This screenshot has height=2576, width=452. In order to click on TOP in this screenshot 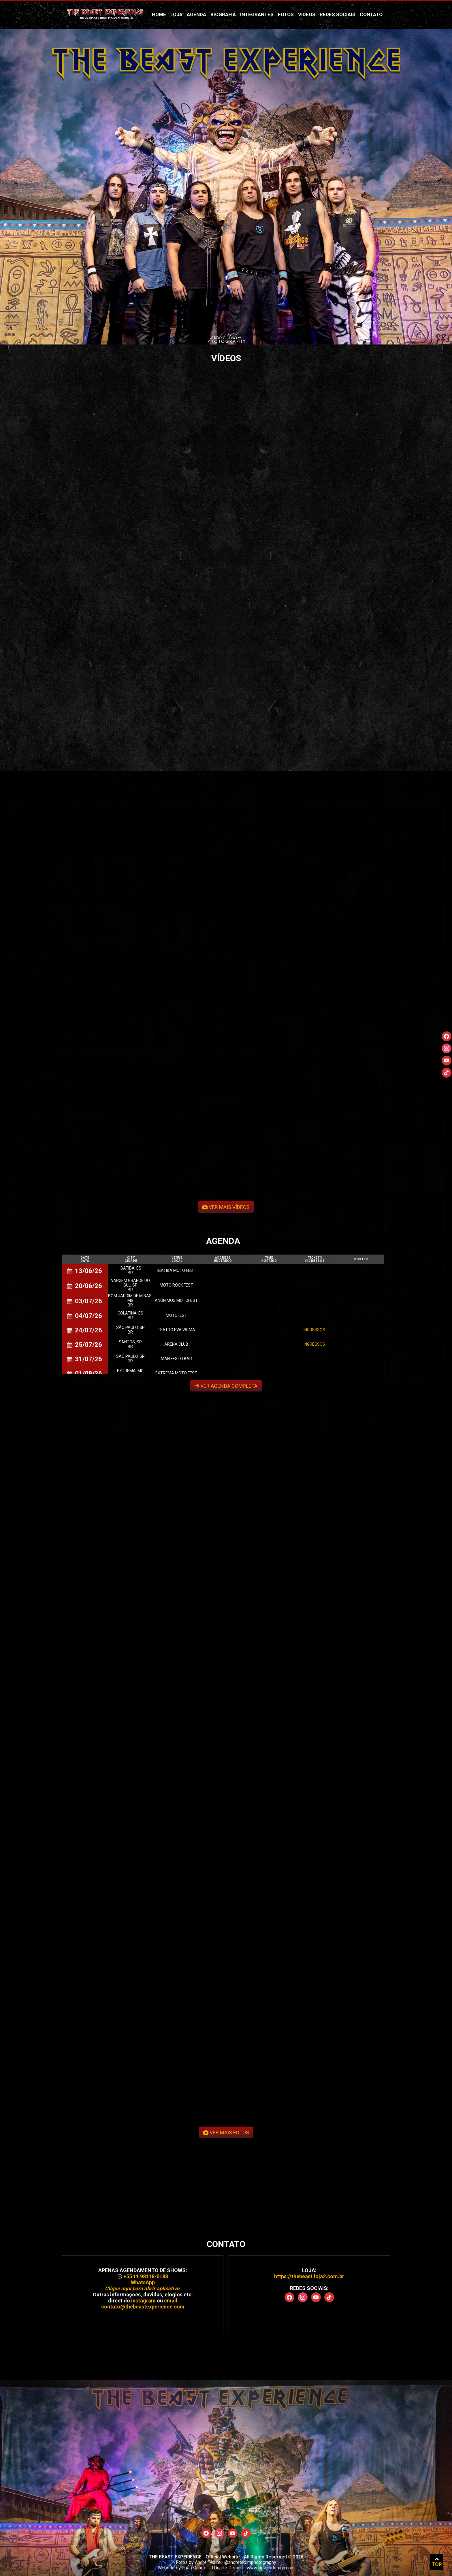, I will do `click(437, 2562)`.